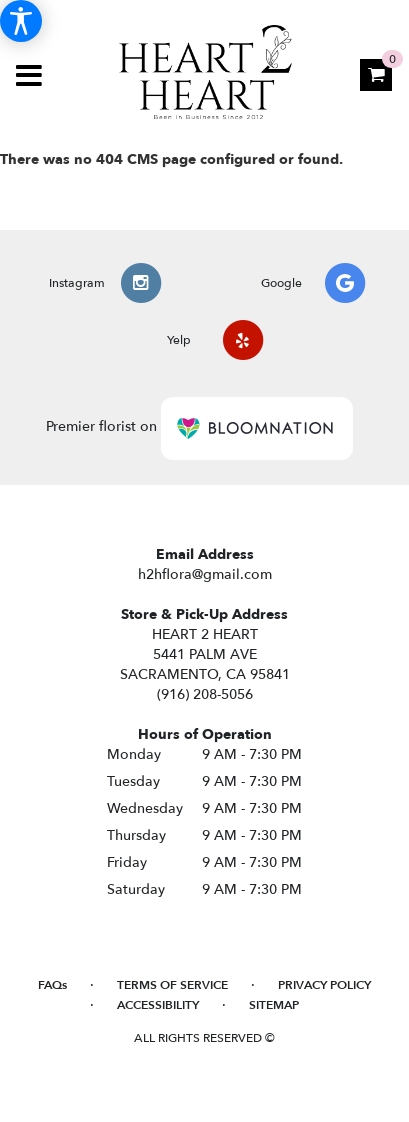  Describe the element at coordinates (274, 1005) in the screenshot. I see `Sitemap` at that location.